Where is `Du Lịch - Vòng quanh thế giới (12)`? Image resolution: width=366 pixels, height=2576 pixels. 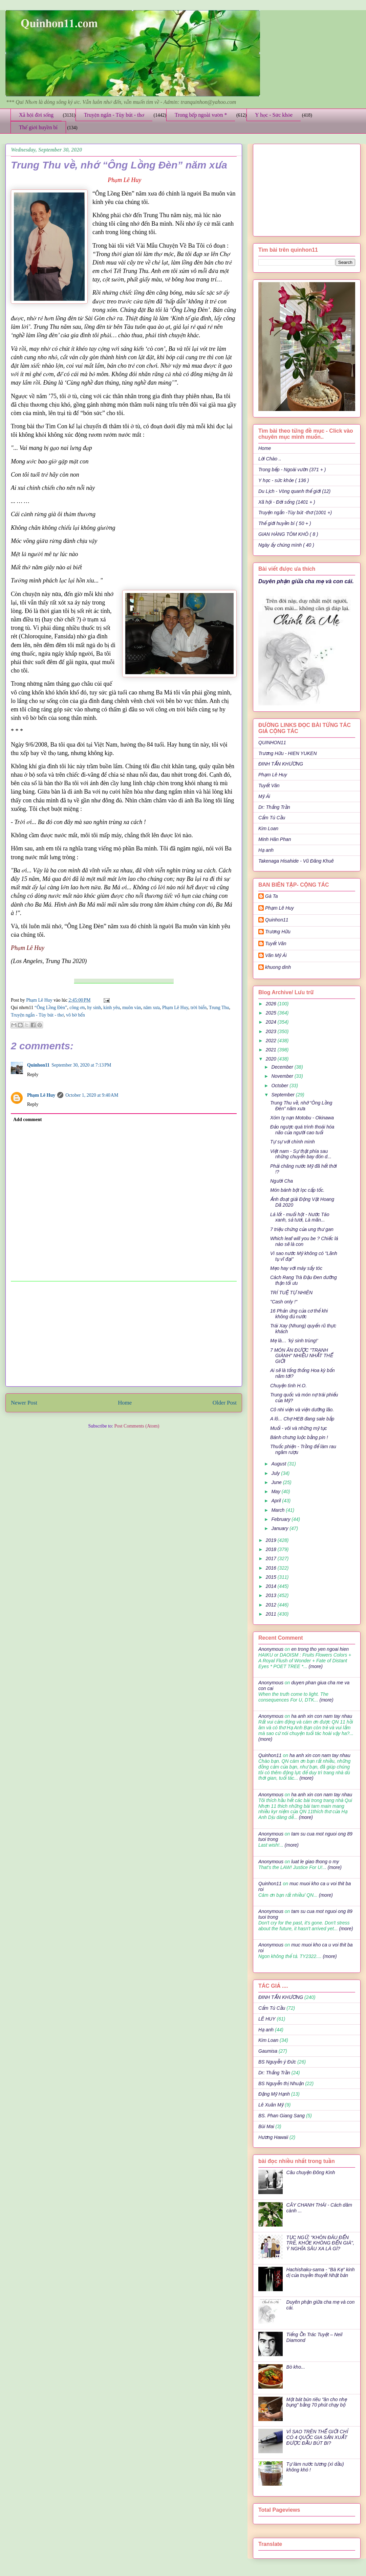
Du Lịch - Vòng quanh thế giới (12) is located at coordinates (294, 491).